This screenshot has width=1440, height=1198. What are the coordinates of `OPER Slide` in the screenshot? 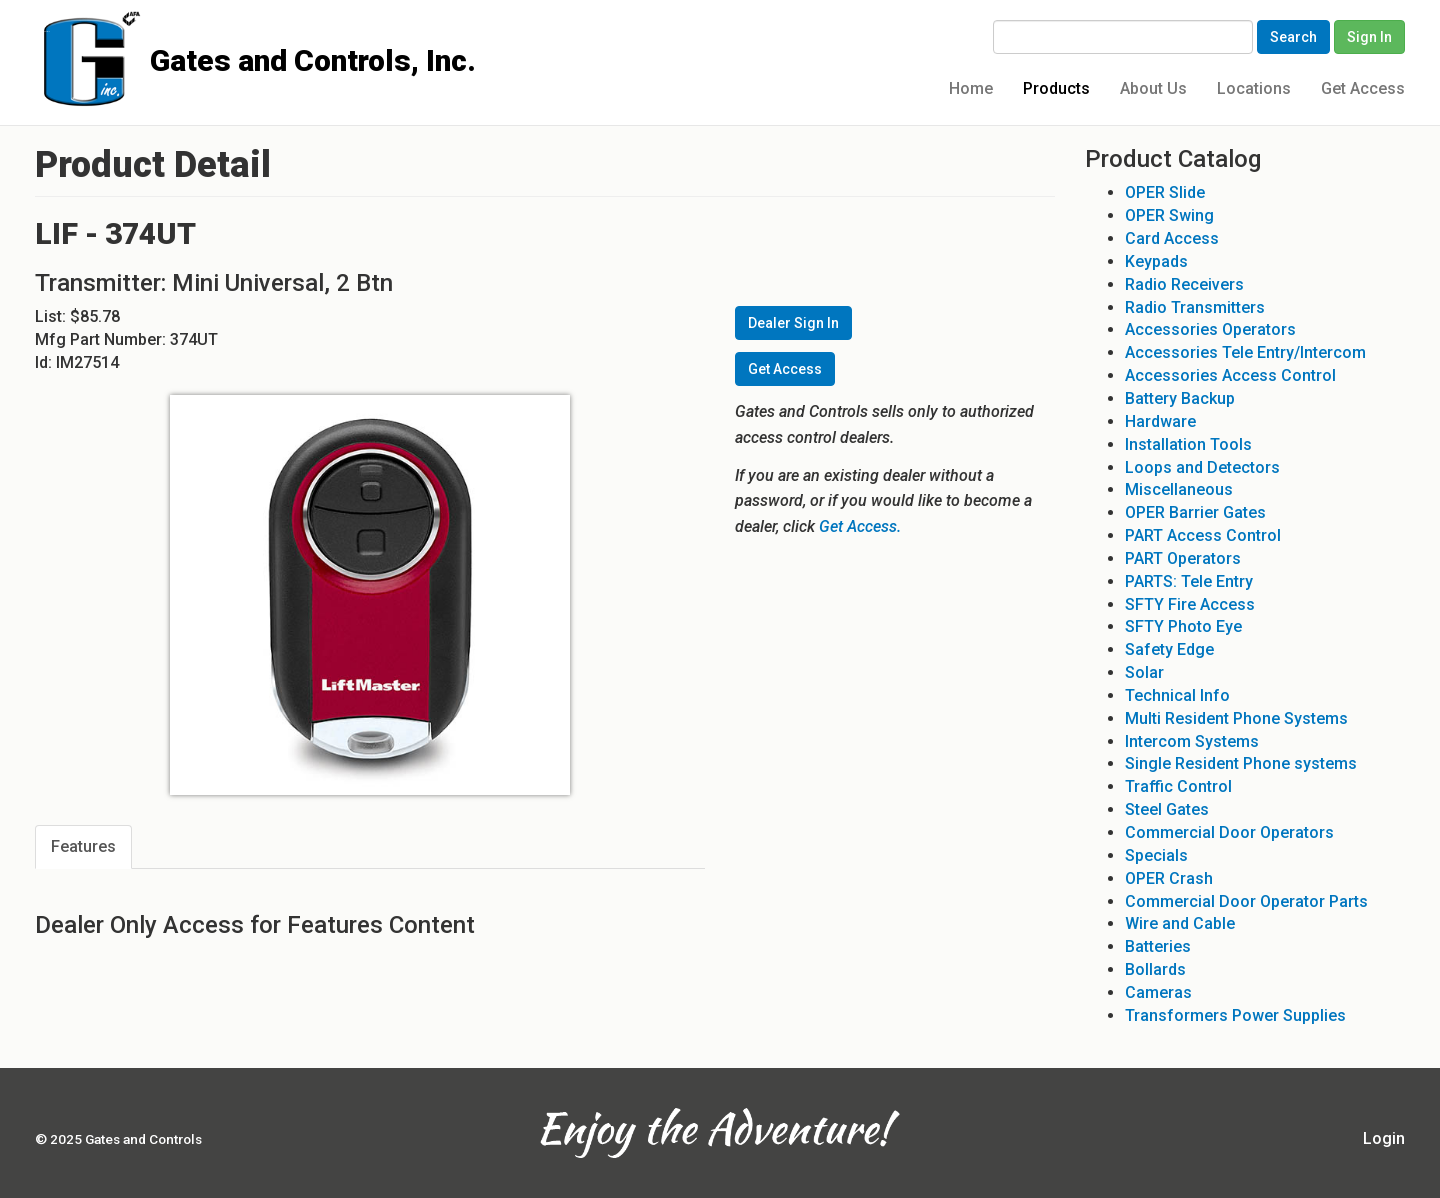 It's located at (1165, 192).